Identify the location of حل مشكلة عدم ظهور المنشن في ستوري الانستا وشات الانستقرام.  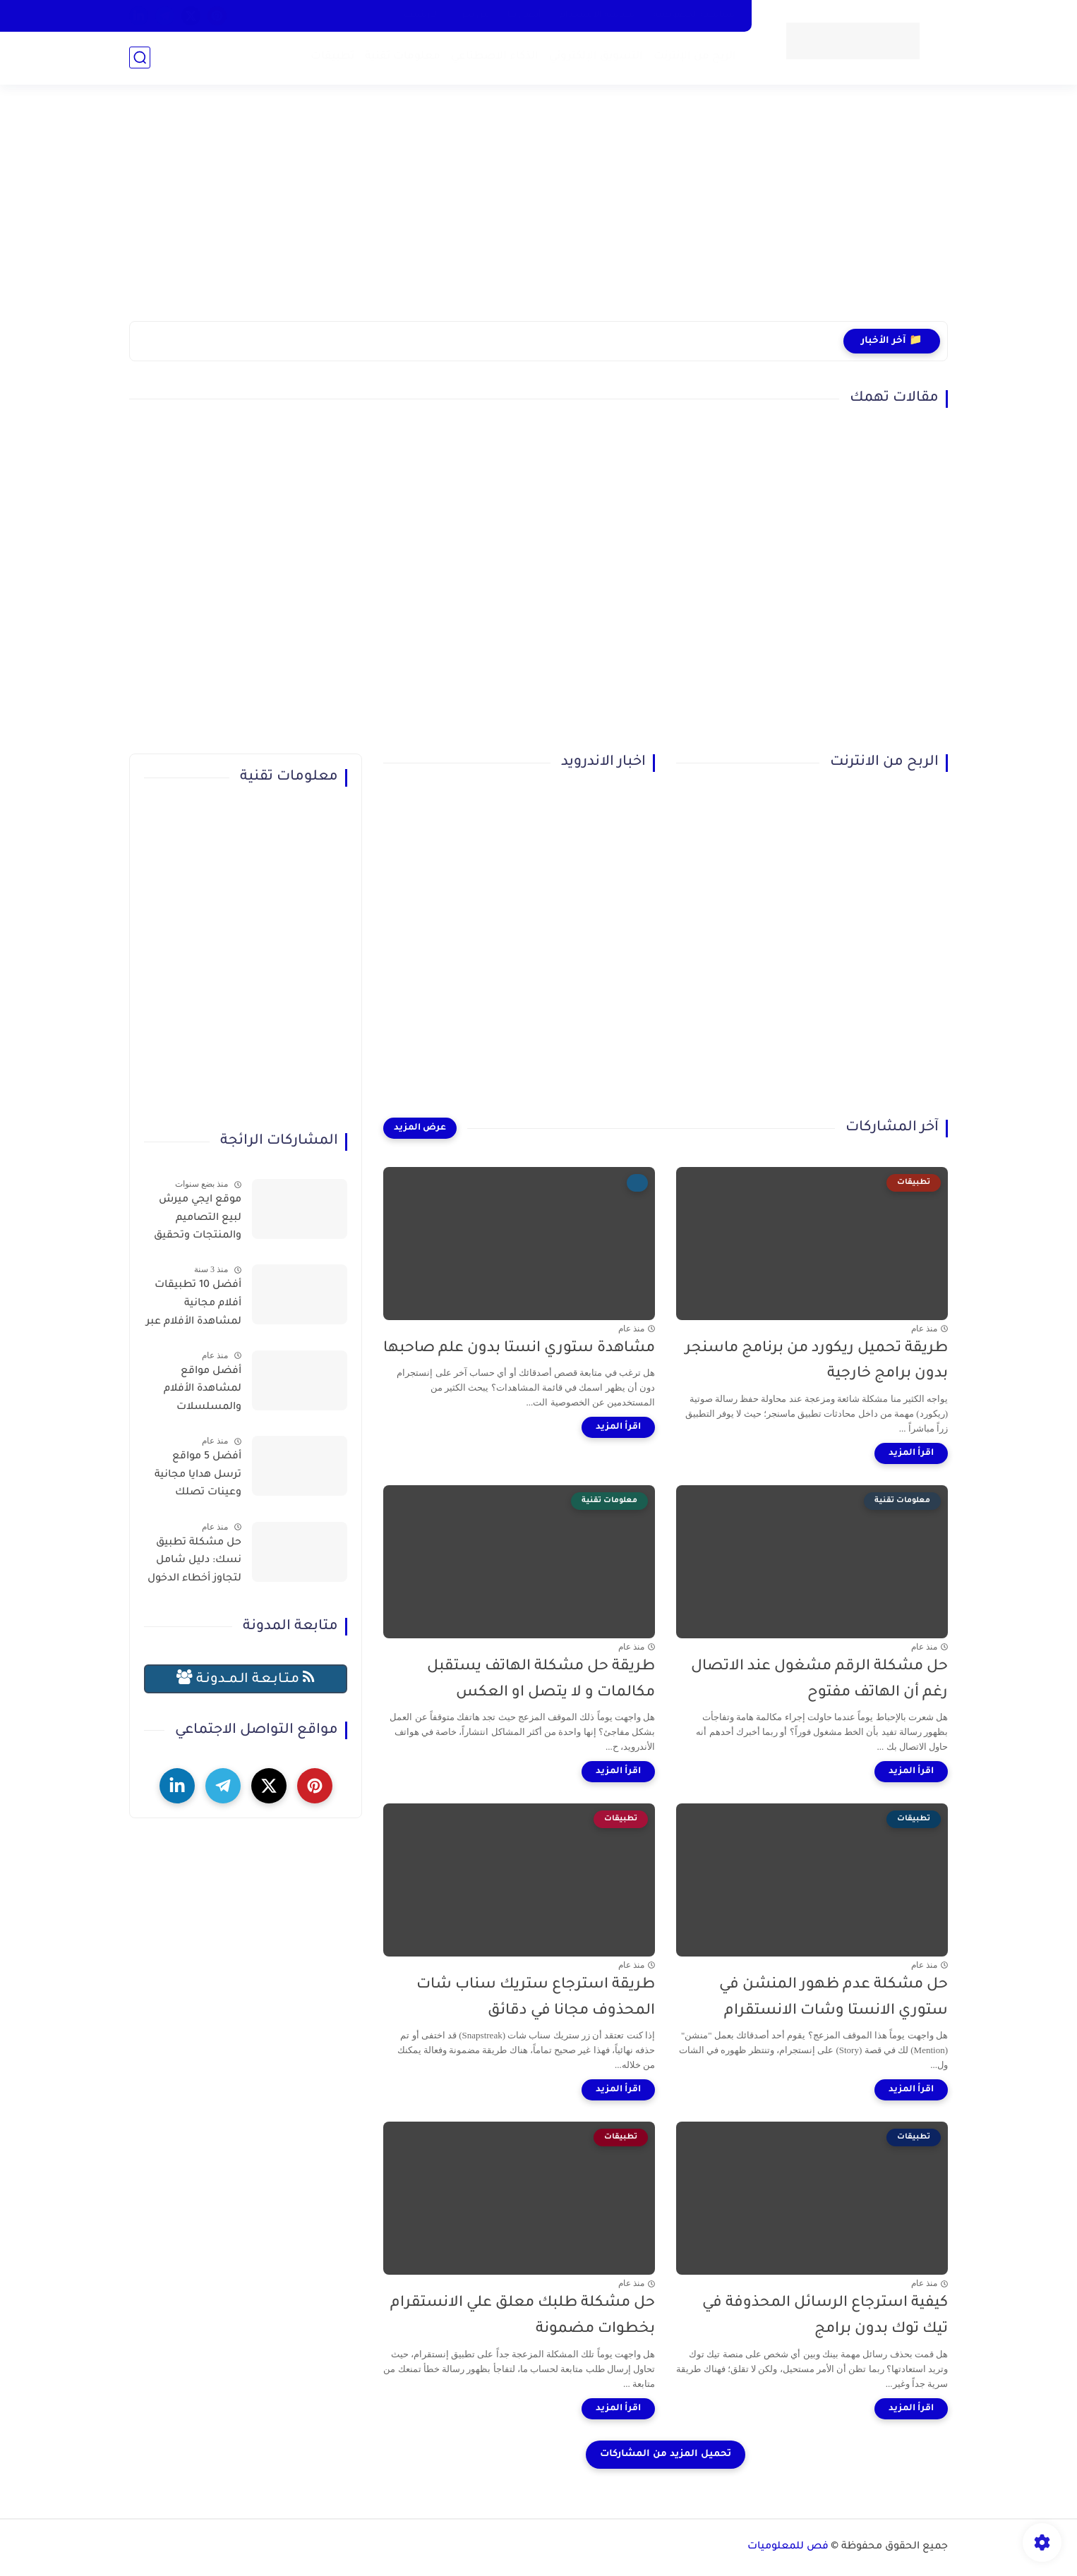
(833, 1998).